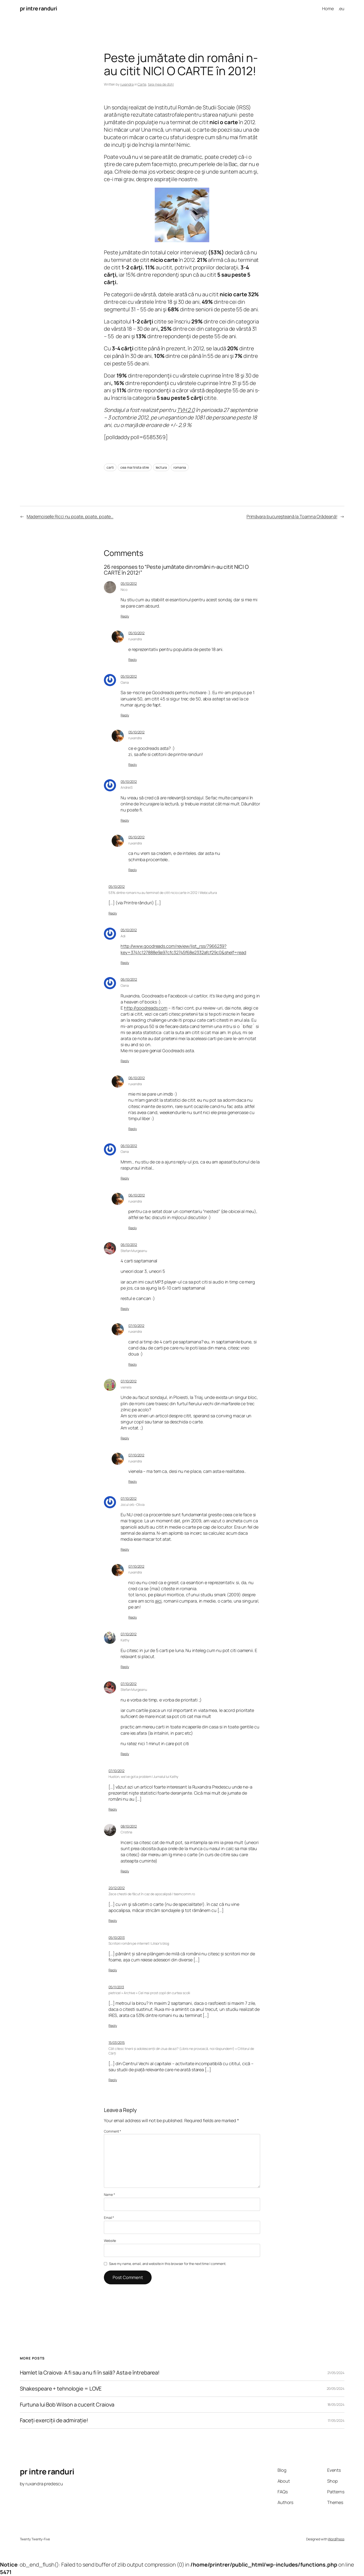  What do you see at coordinates (90, 2373) in the screenshot?
I see `Hamlet la Craiova: A fi sau a nu fi în sală? Asta e întrebarea!` at bounding box center [90, 2373].